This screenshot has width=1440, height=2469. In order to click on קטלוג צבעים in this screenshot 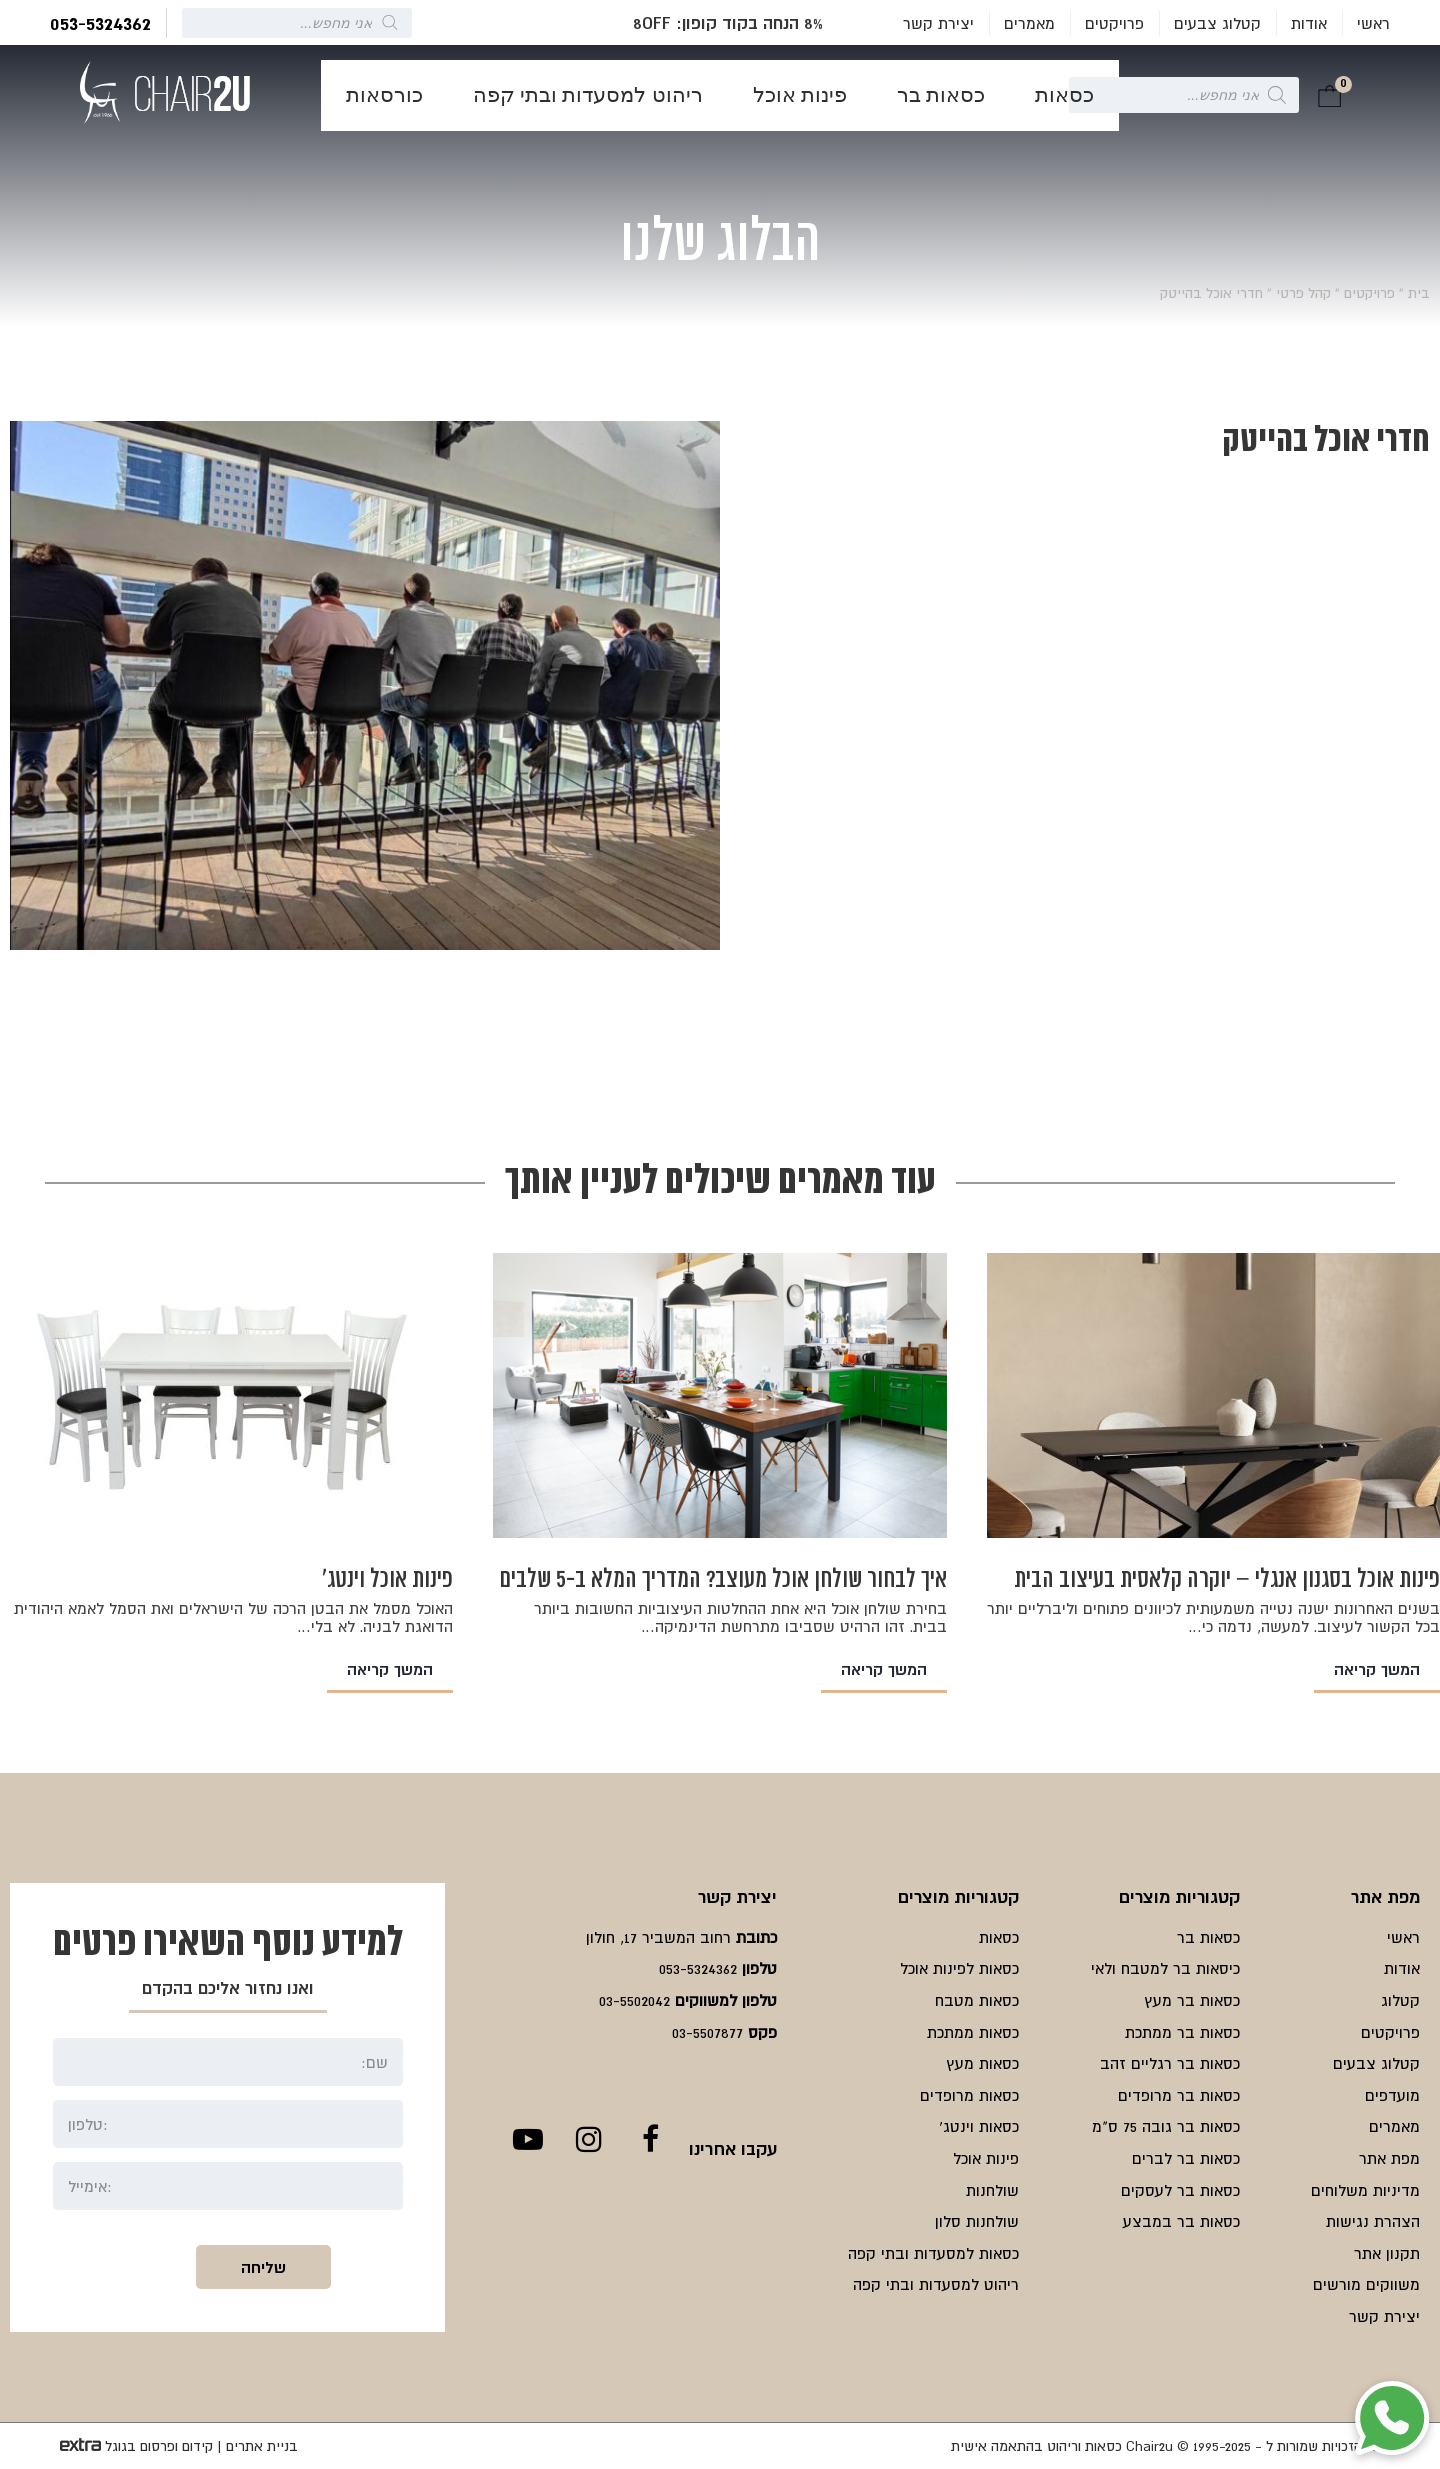, I will do `click(1217, 23)`.